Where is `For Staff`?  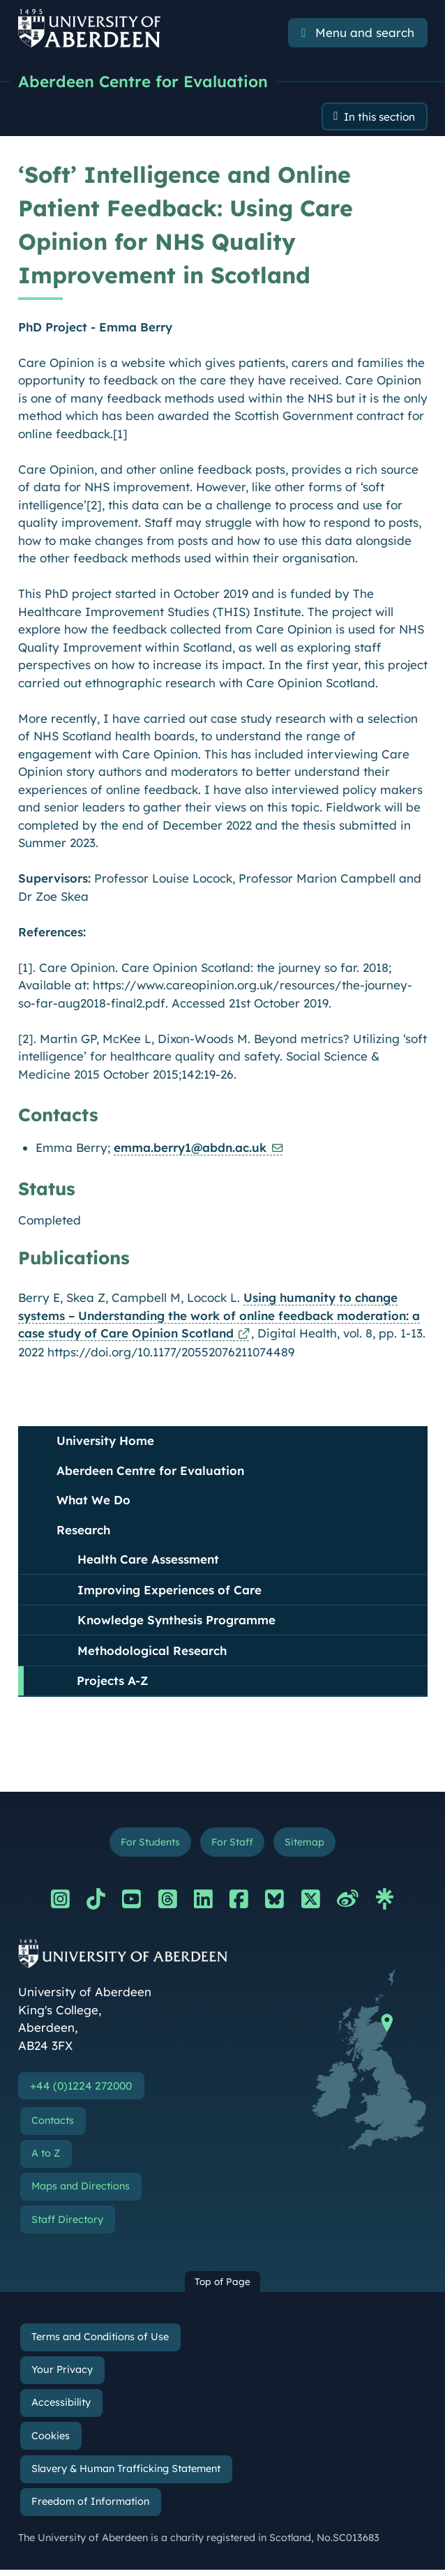 For Staff is located at coordinates (233, 1845).